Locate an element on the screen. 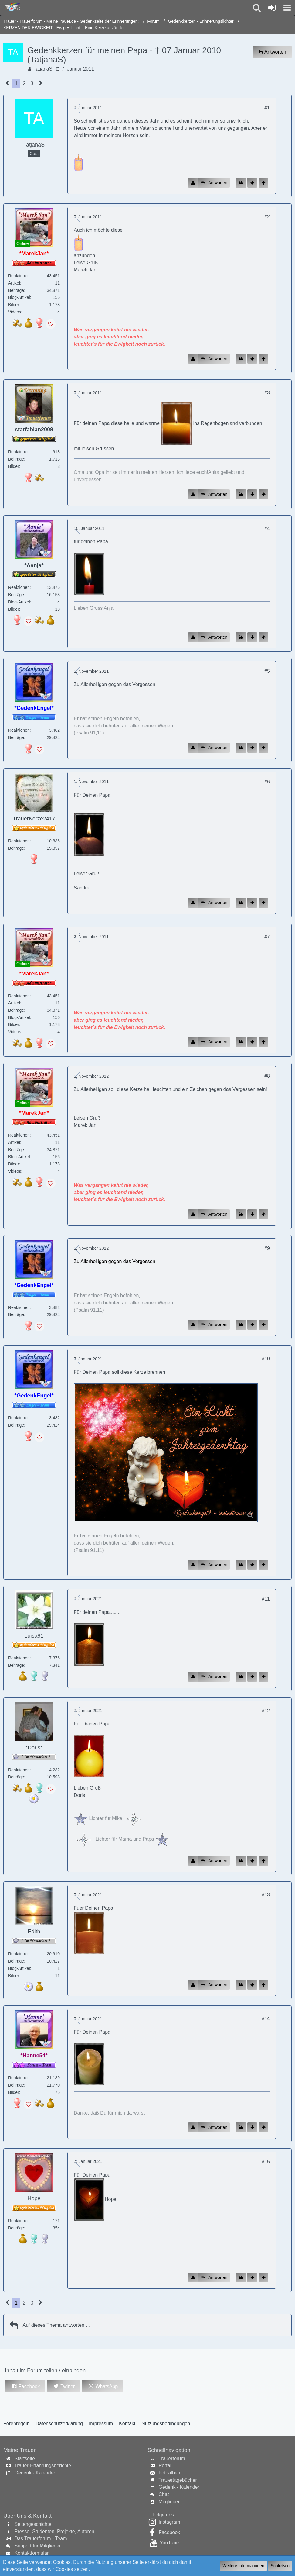  Weitere Informationen is located at coordinates (243, 2565).